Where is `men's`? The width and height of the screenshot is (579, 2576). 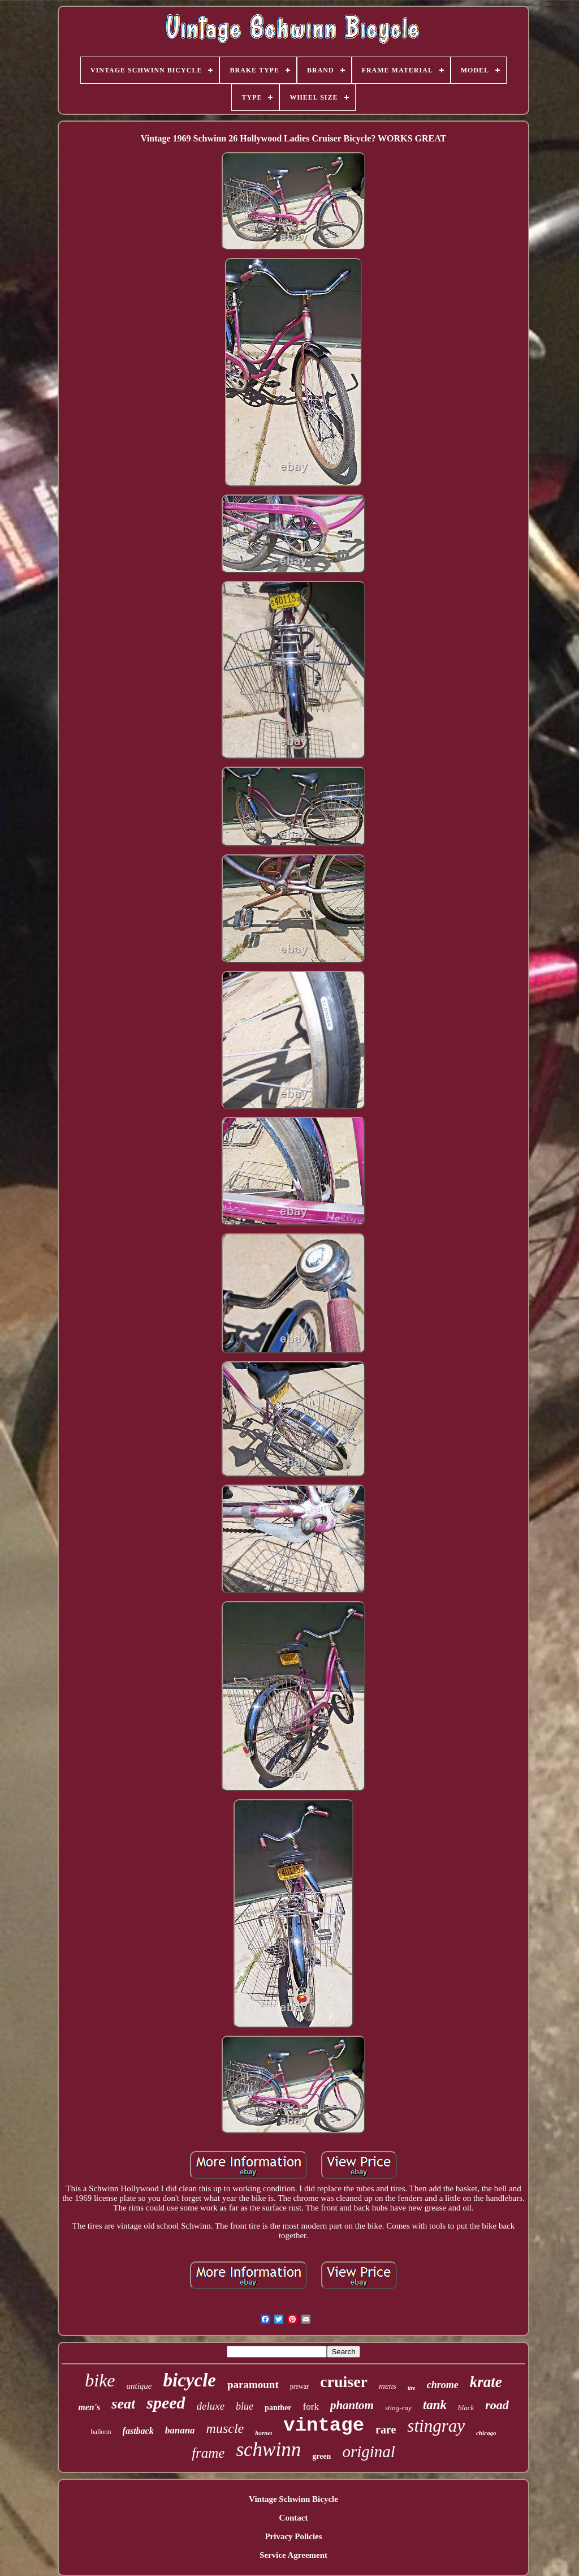 men's is located at coordinates (89, 2407).